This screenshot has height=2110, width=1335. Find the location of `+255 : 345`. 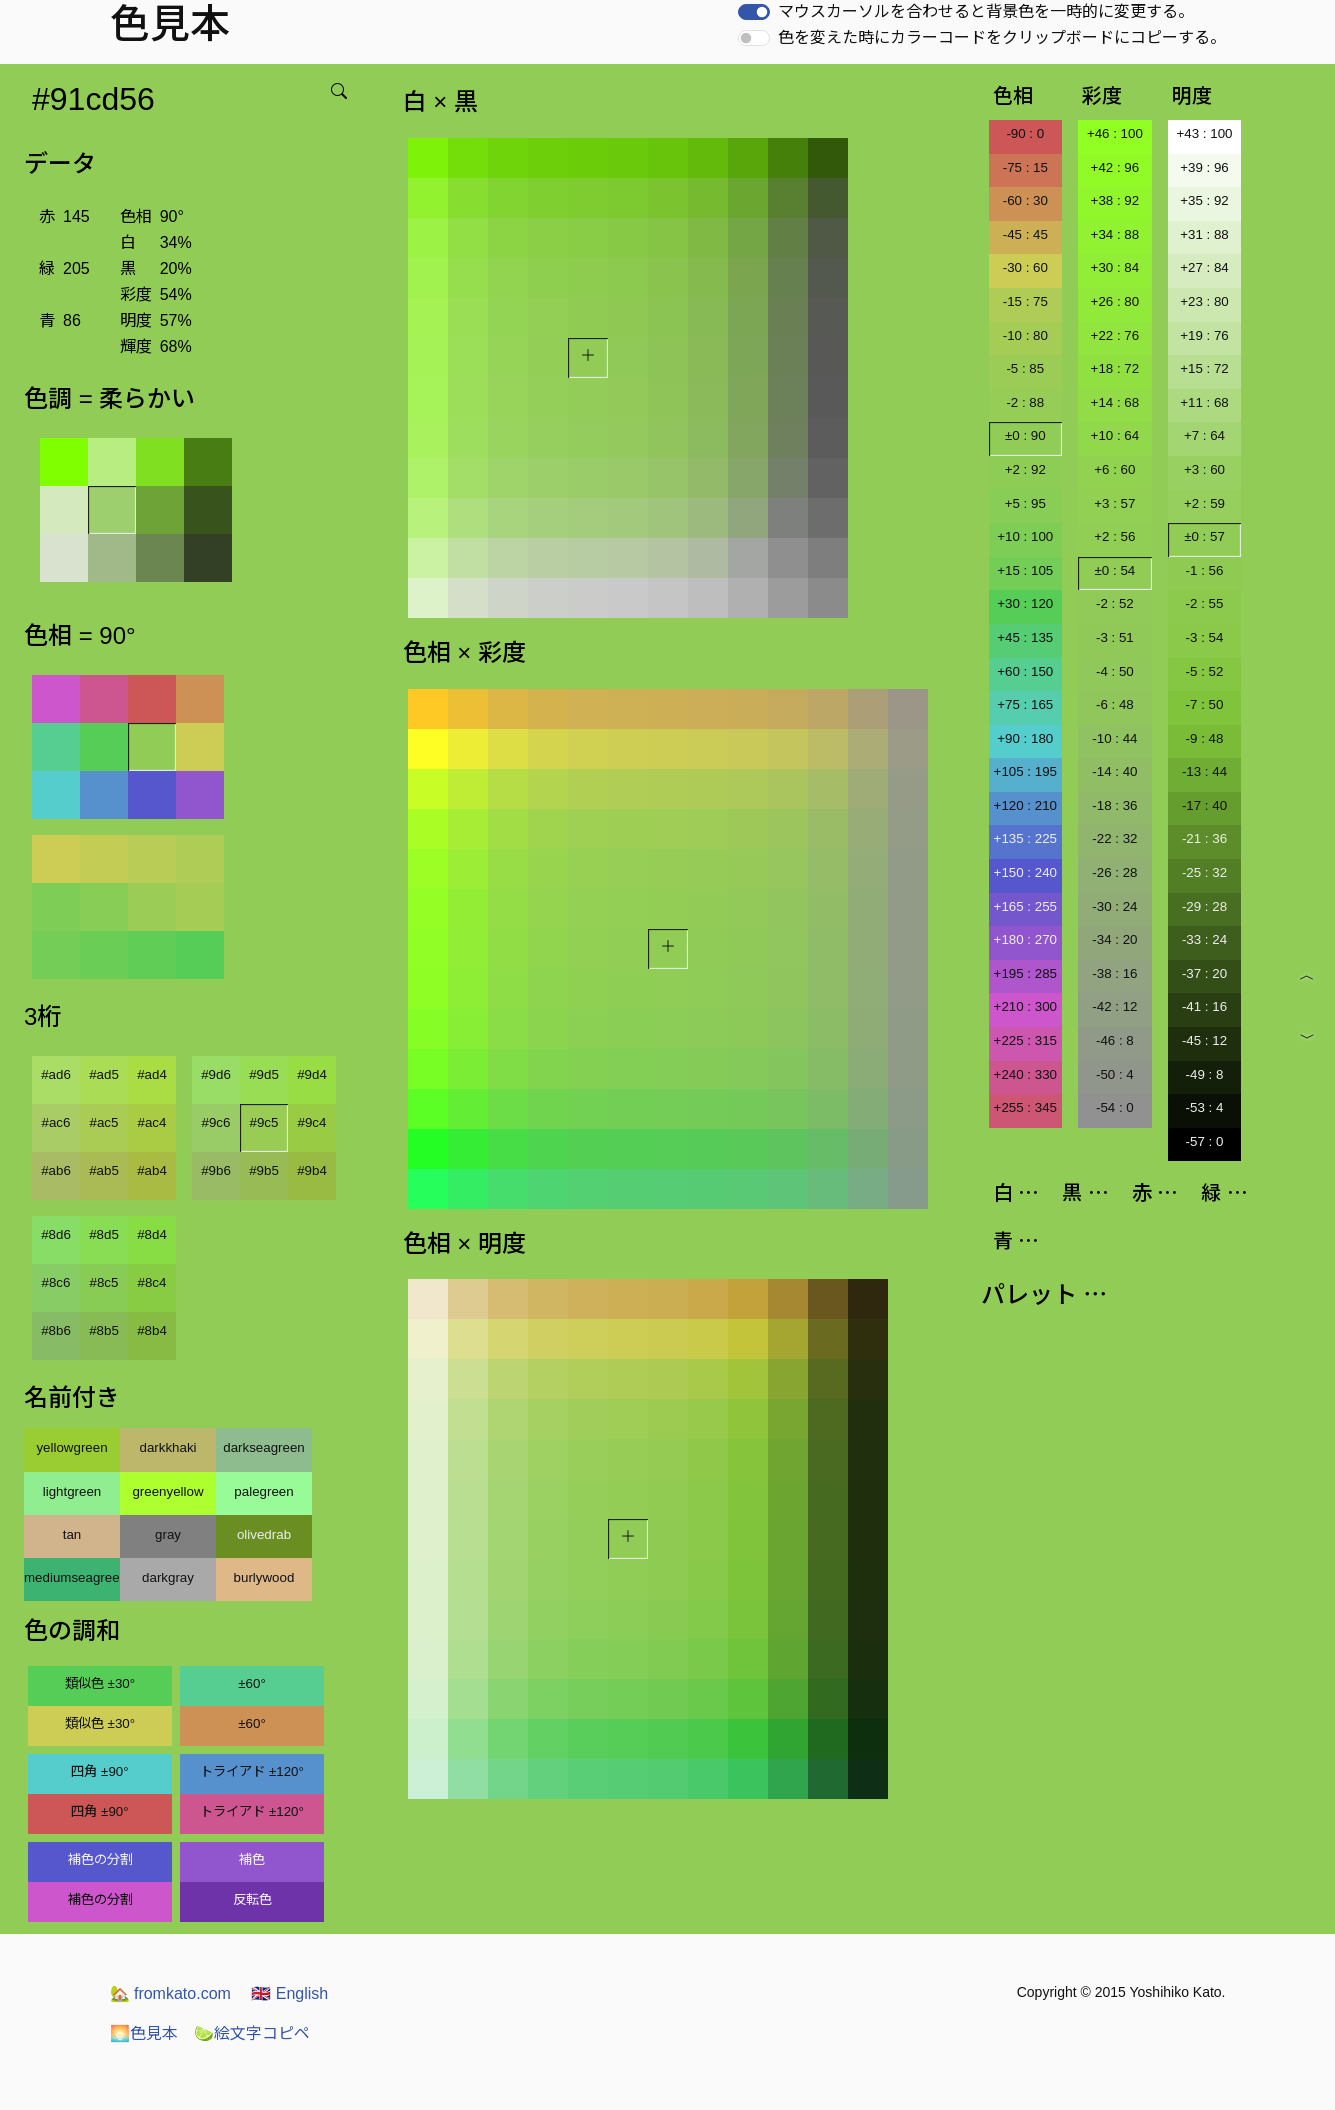

+255 : 345 is located at coordinates (1025, 1107).